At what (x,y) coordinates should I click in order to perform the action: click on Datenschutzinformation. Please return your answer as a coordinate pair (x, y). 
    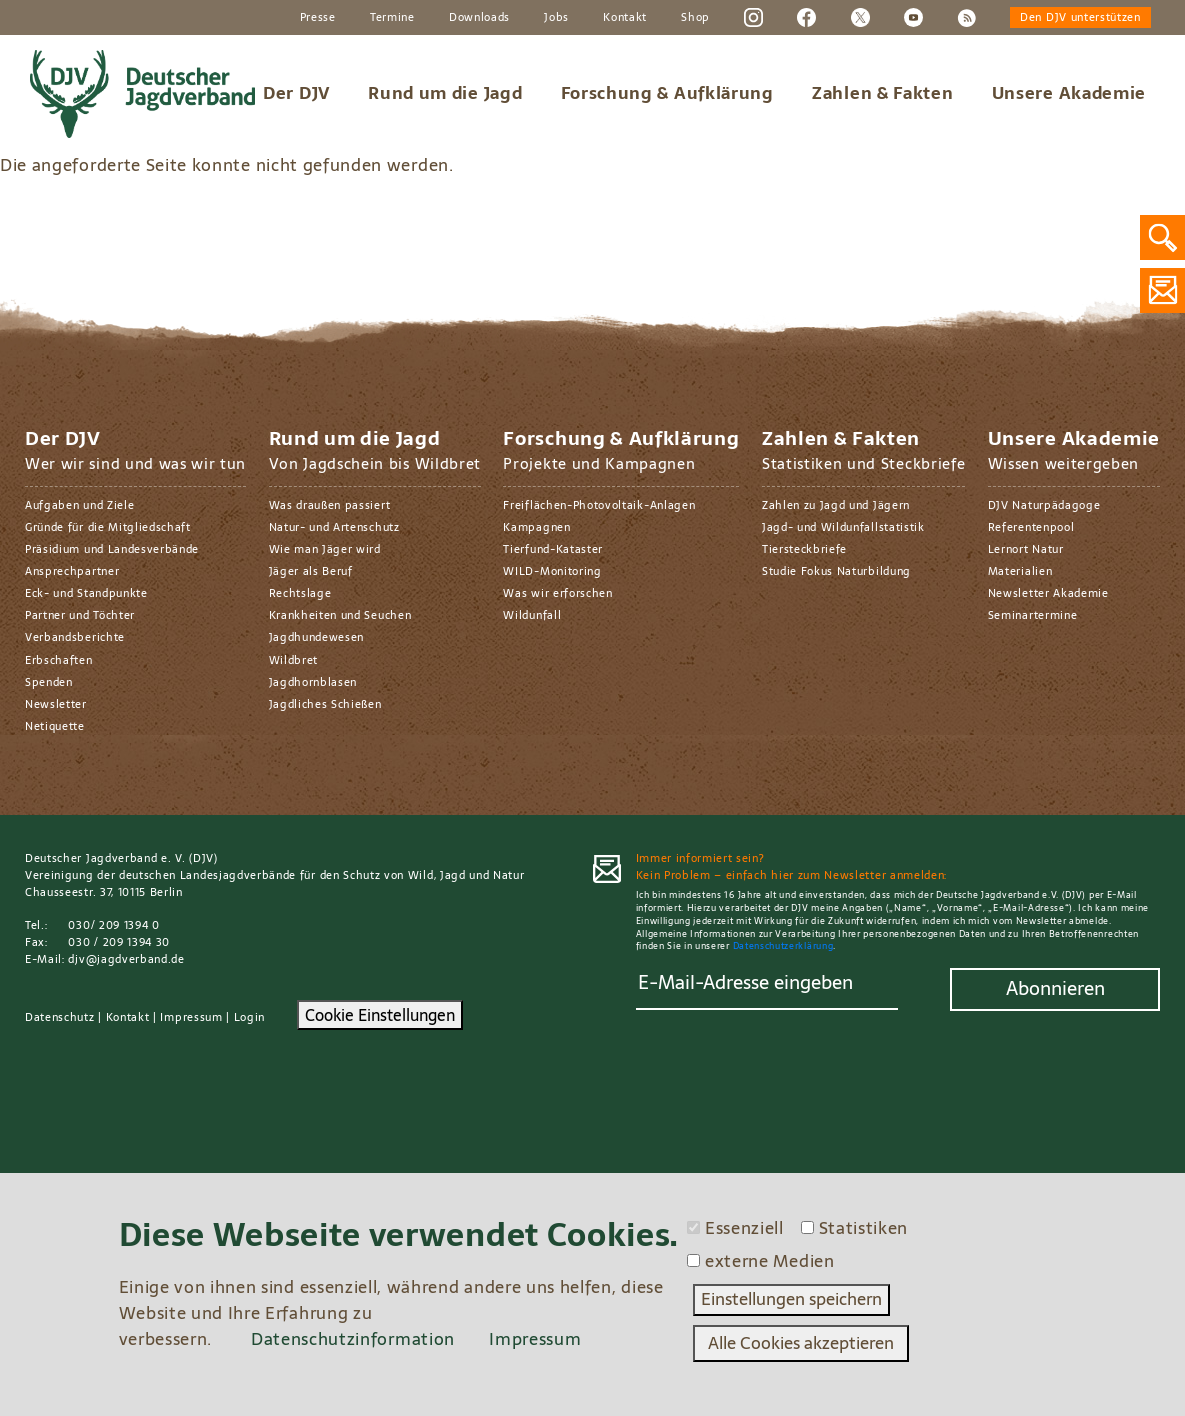
    Looking at the image, I should click on (353, 1339).